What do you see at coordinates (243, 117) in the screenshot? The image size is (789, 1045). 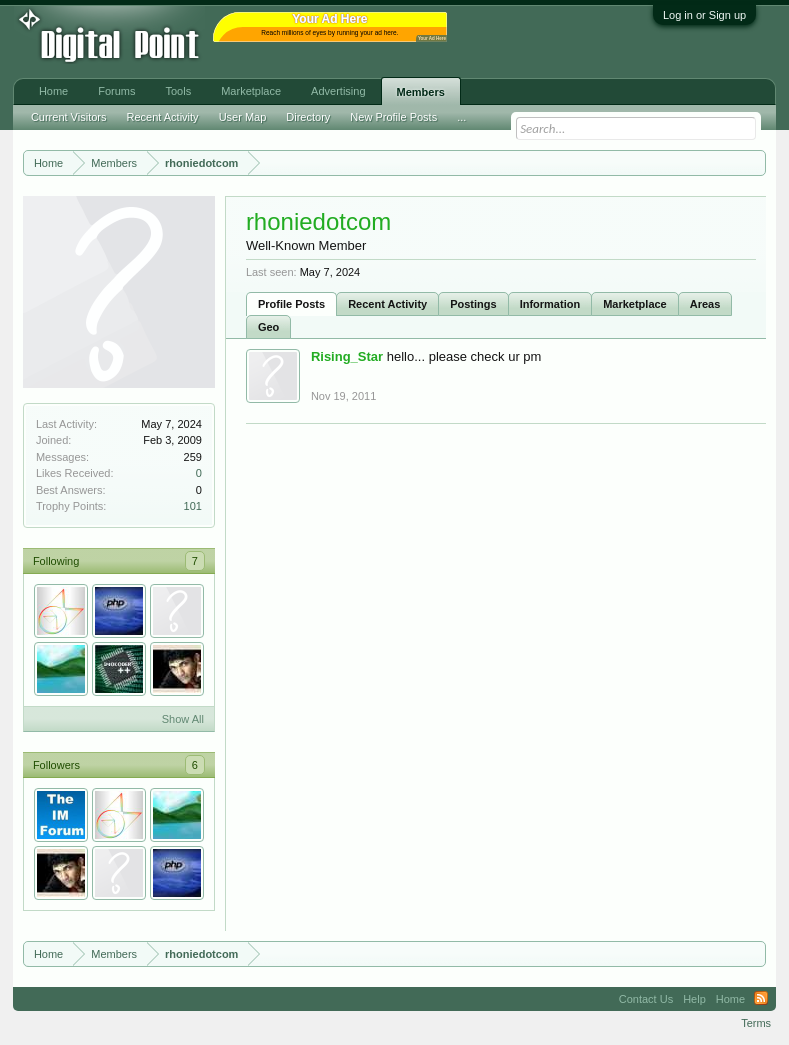 I see `User Map` at bounding box center [243, 117].